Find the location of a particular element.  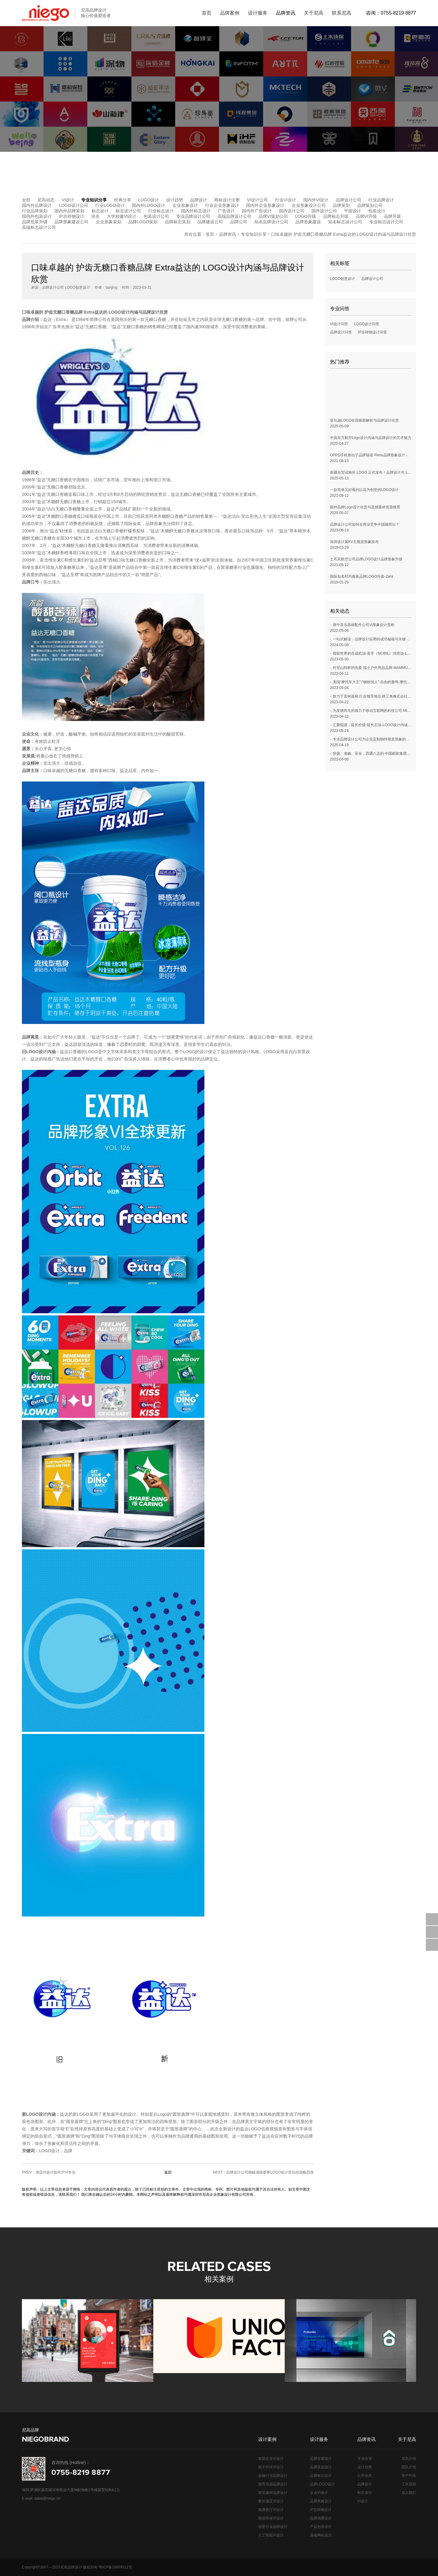

国内外企业形象设计 is located at coordinates (265, 205).